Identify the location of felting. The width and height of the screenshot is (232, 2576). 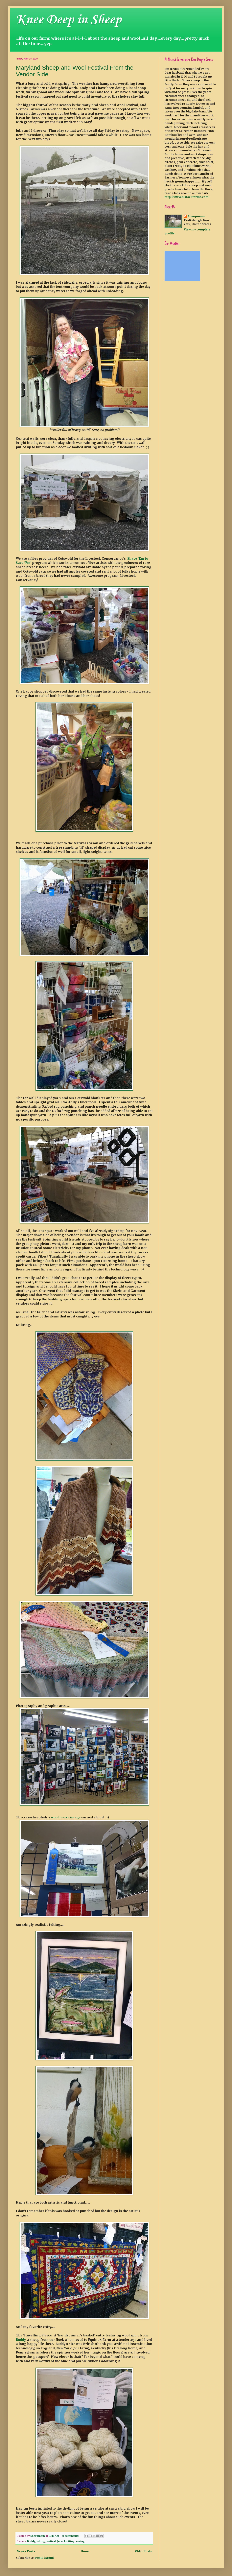
(40, 2541).